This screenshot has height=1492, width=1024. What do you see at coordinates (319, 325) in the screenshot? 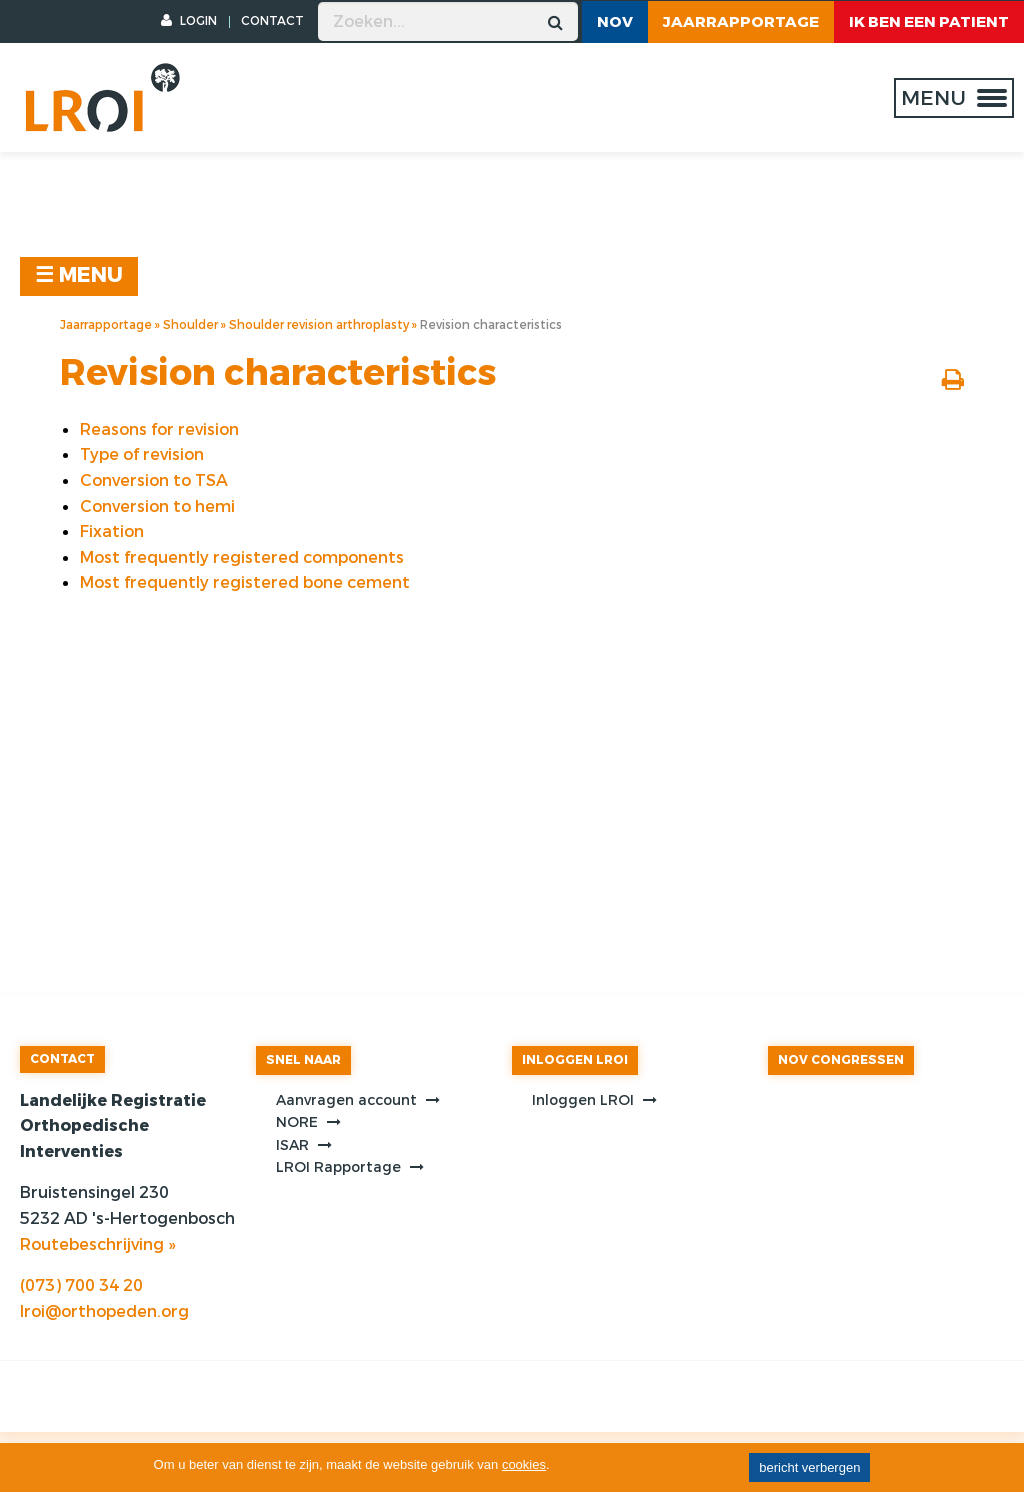
I see `Shoulder revision arthroplasty` at bounding box center [319, 325].